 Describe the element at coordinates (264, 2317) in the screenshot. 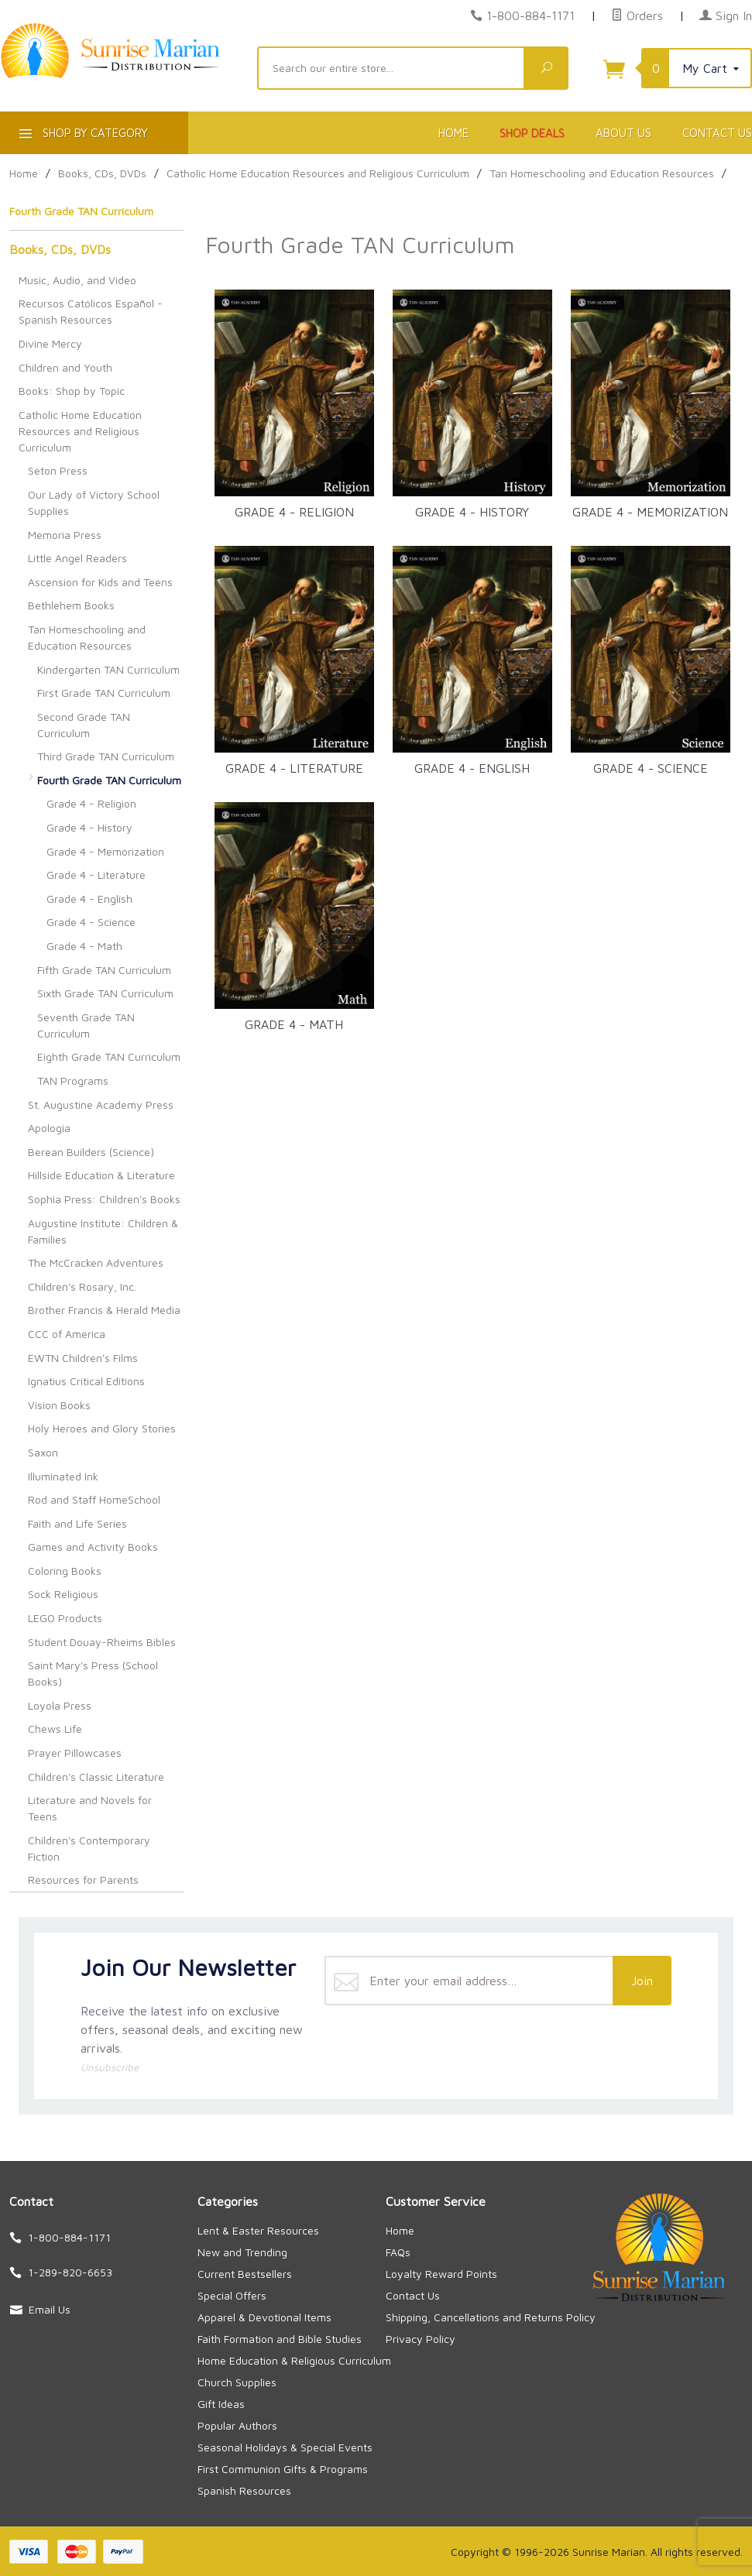

I see `Apparel & Devotional Items` at that location.